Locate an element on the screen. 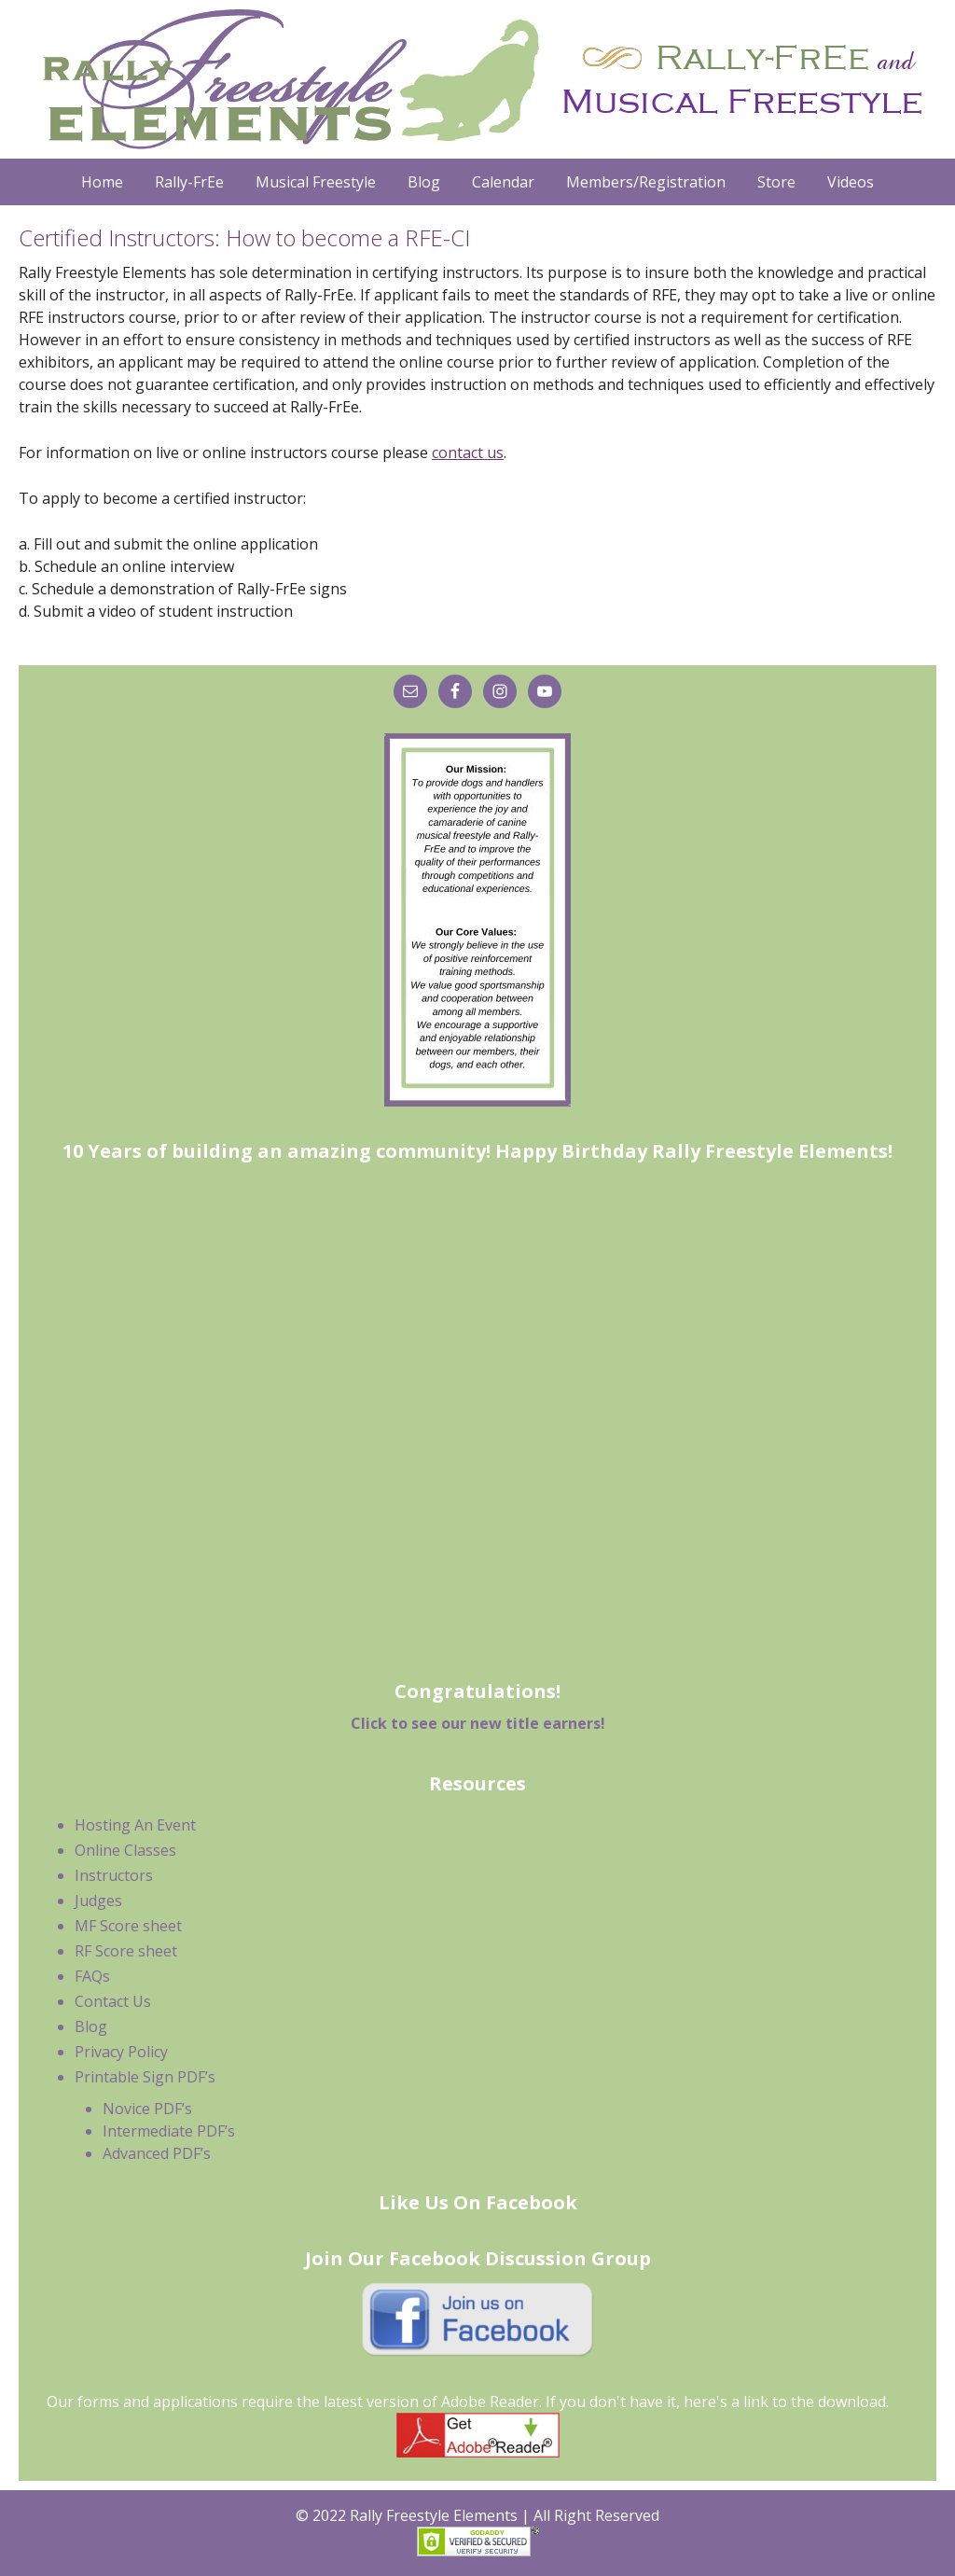 This screenshot has height=2576, width=955. Intermediate PDF’s is located at coordinates (169, 2131).